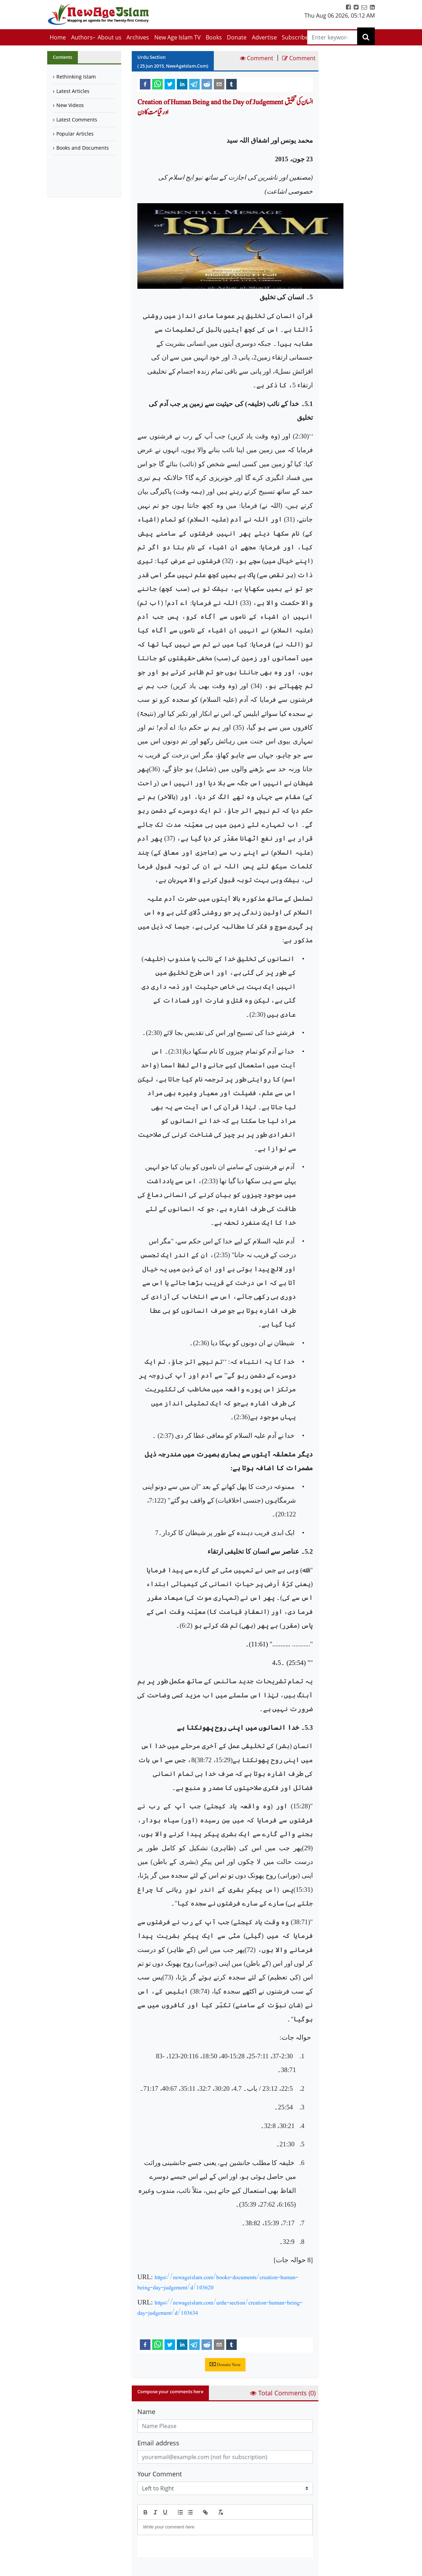 The width and height of the screenshot is (422, 2576). I want to click on Advertise, so click(264, 37).